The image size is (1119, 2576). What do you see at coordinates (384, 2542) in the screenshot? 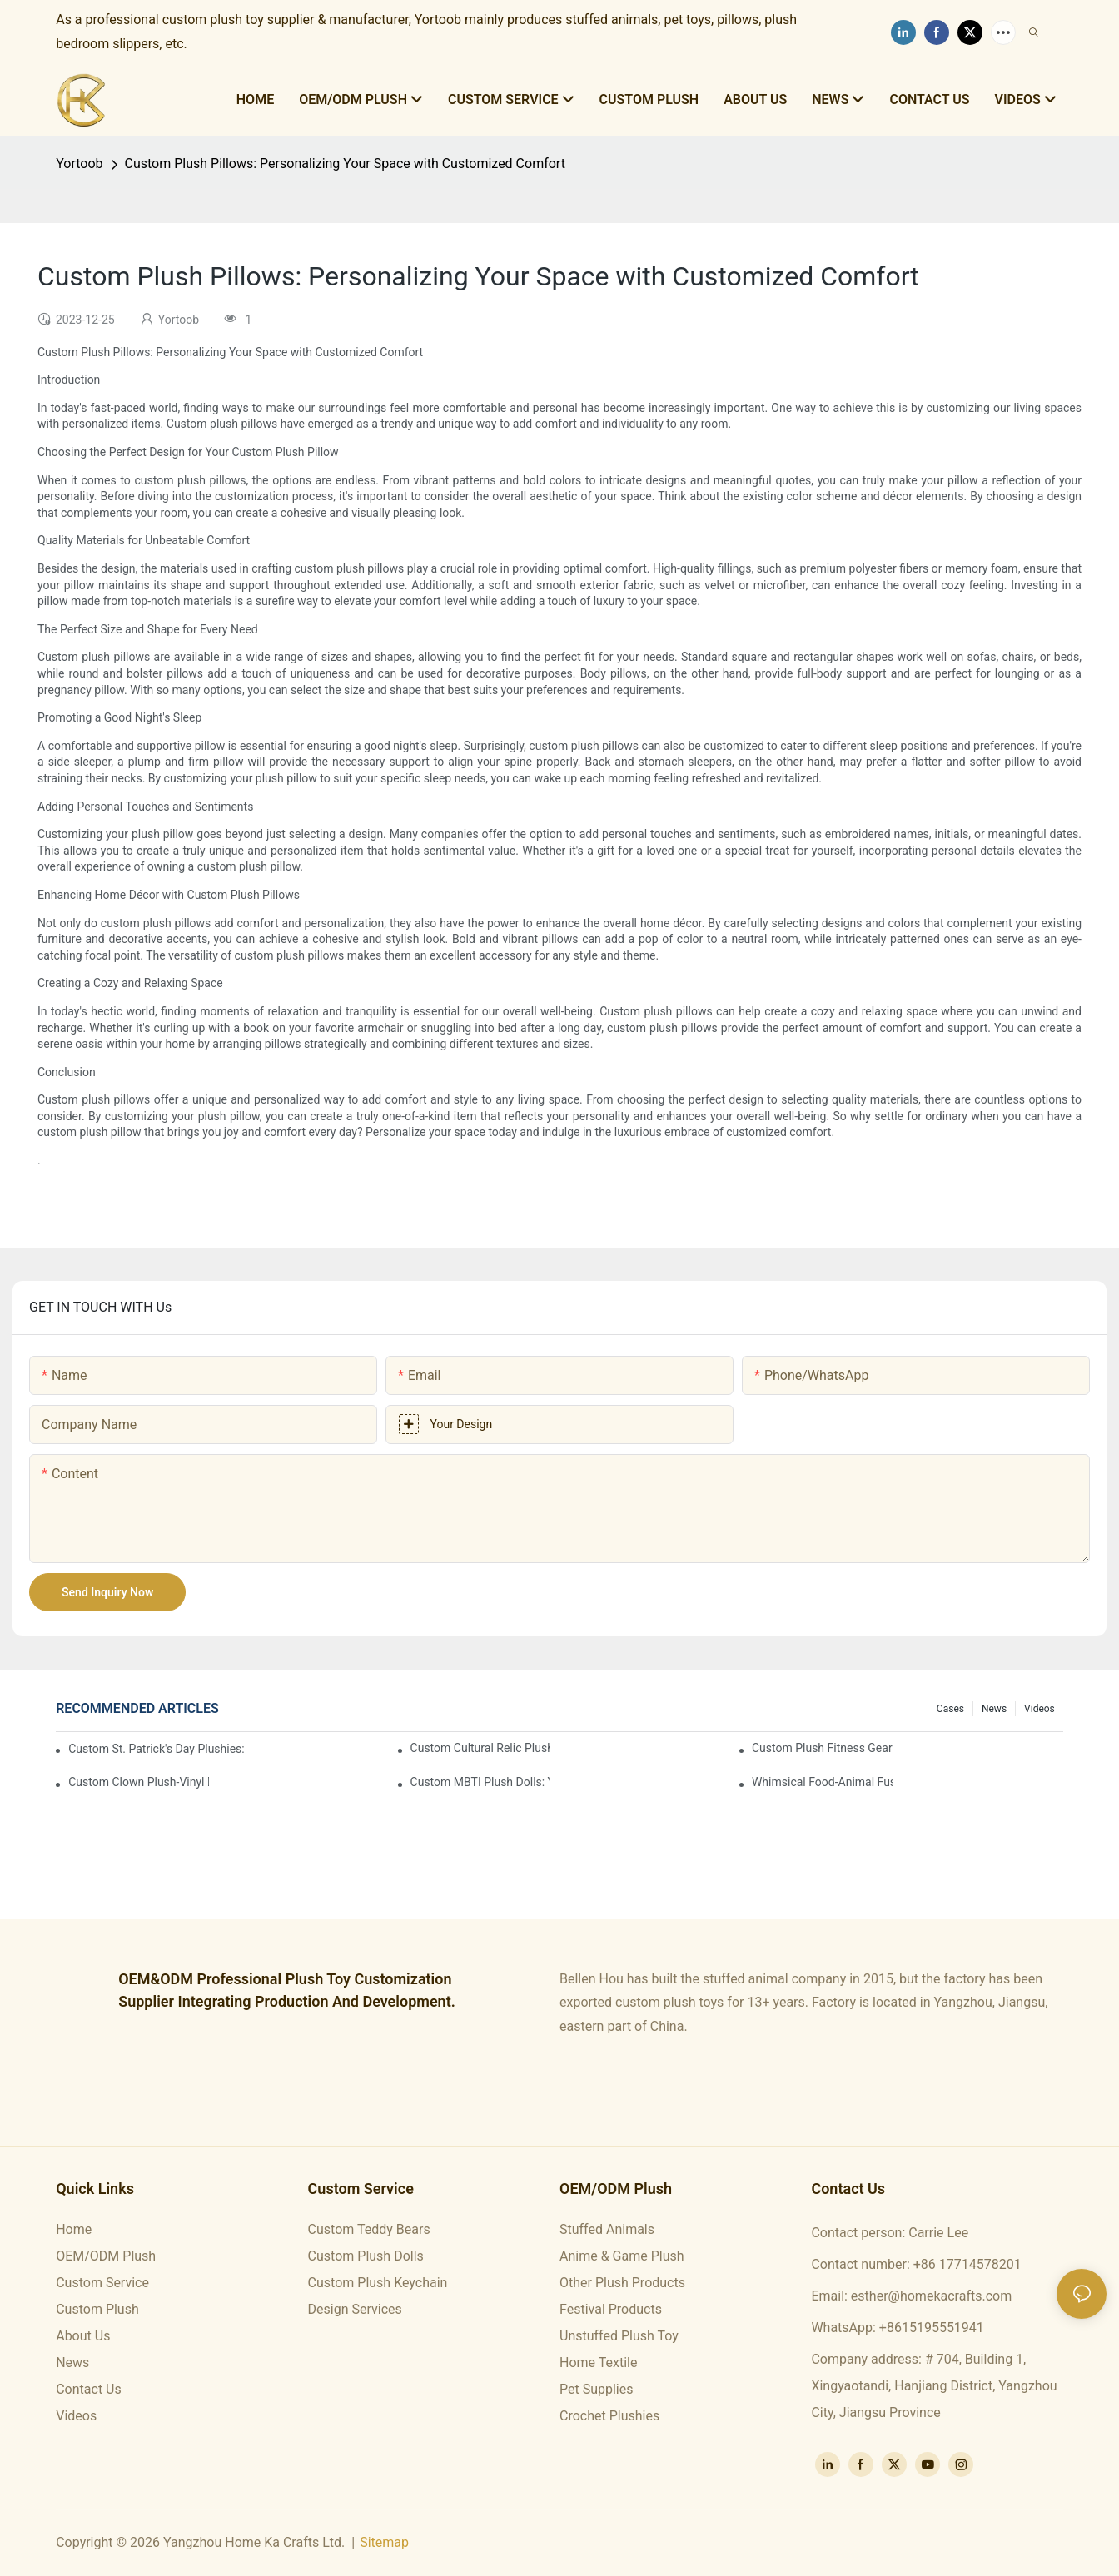
I see `Sitemap` at bounding box center [384, 2542].